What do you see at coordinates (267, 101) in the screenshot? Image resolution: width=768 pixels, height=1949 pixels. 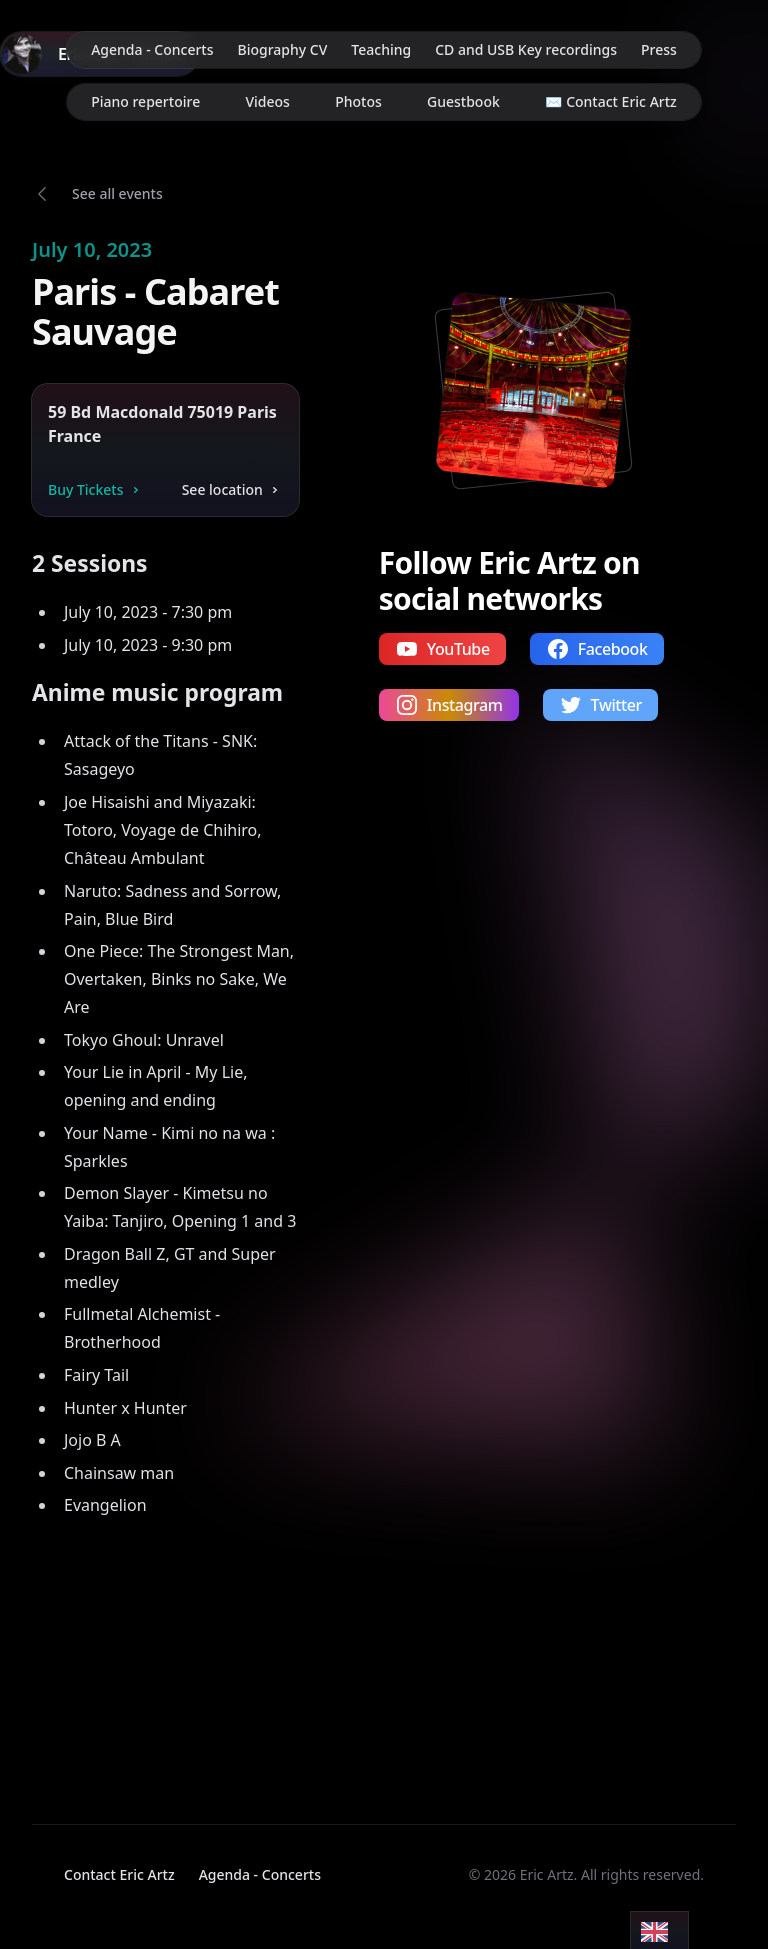 I see `Videos` at bounding box center [267, 101].